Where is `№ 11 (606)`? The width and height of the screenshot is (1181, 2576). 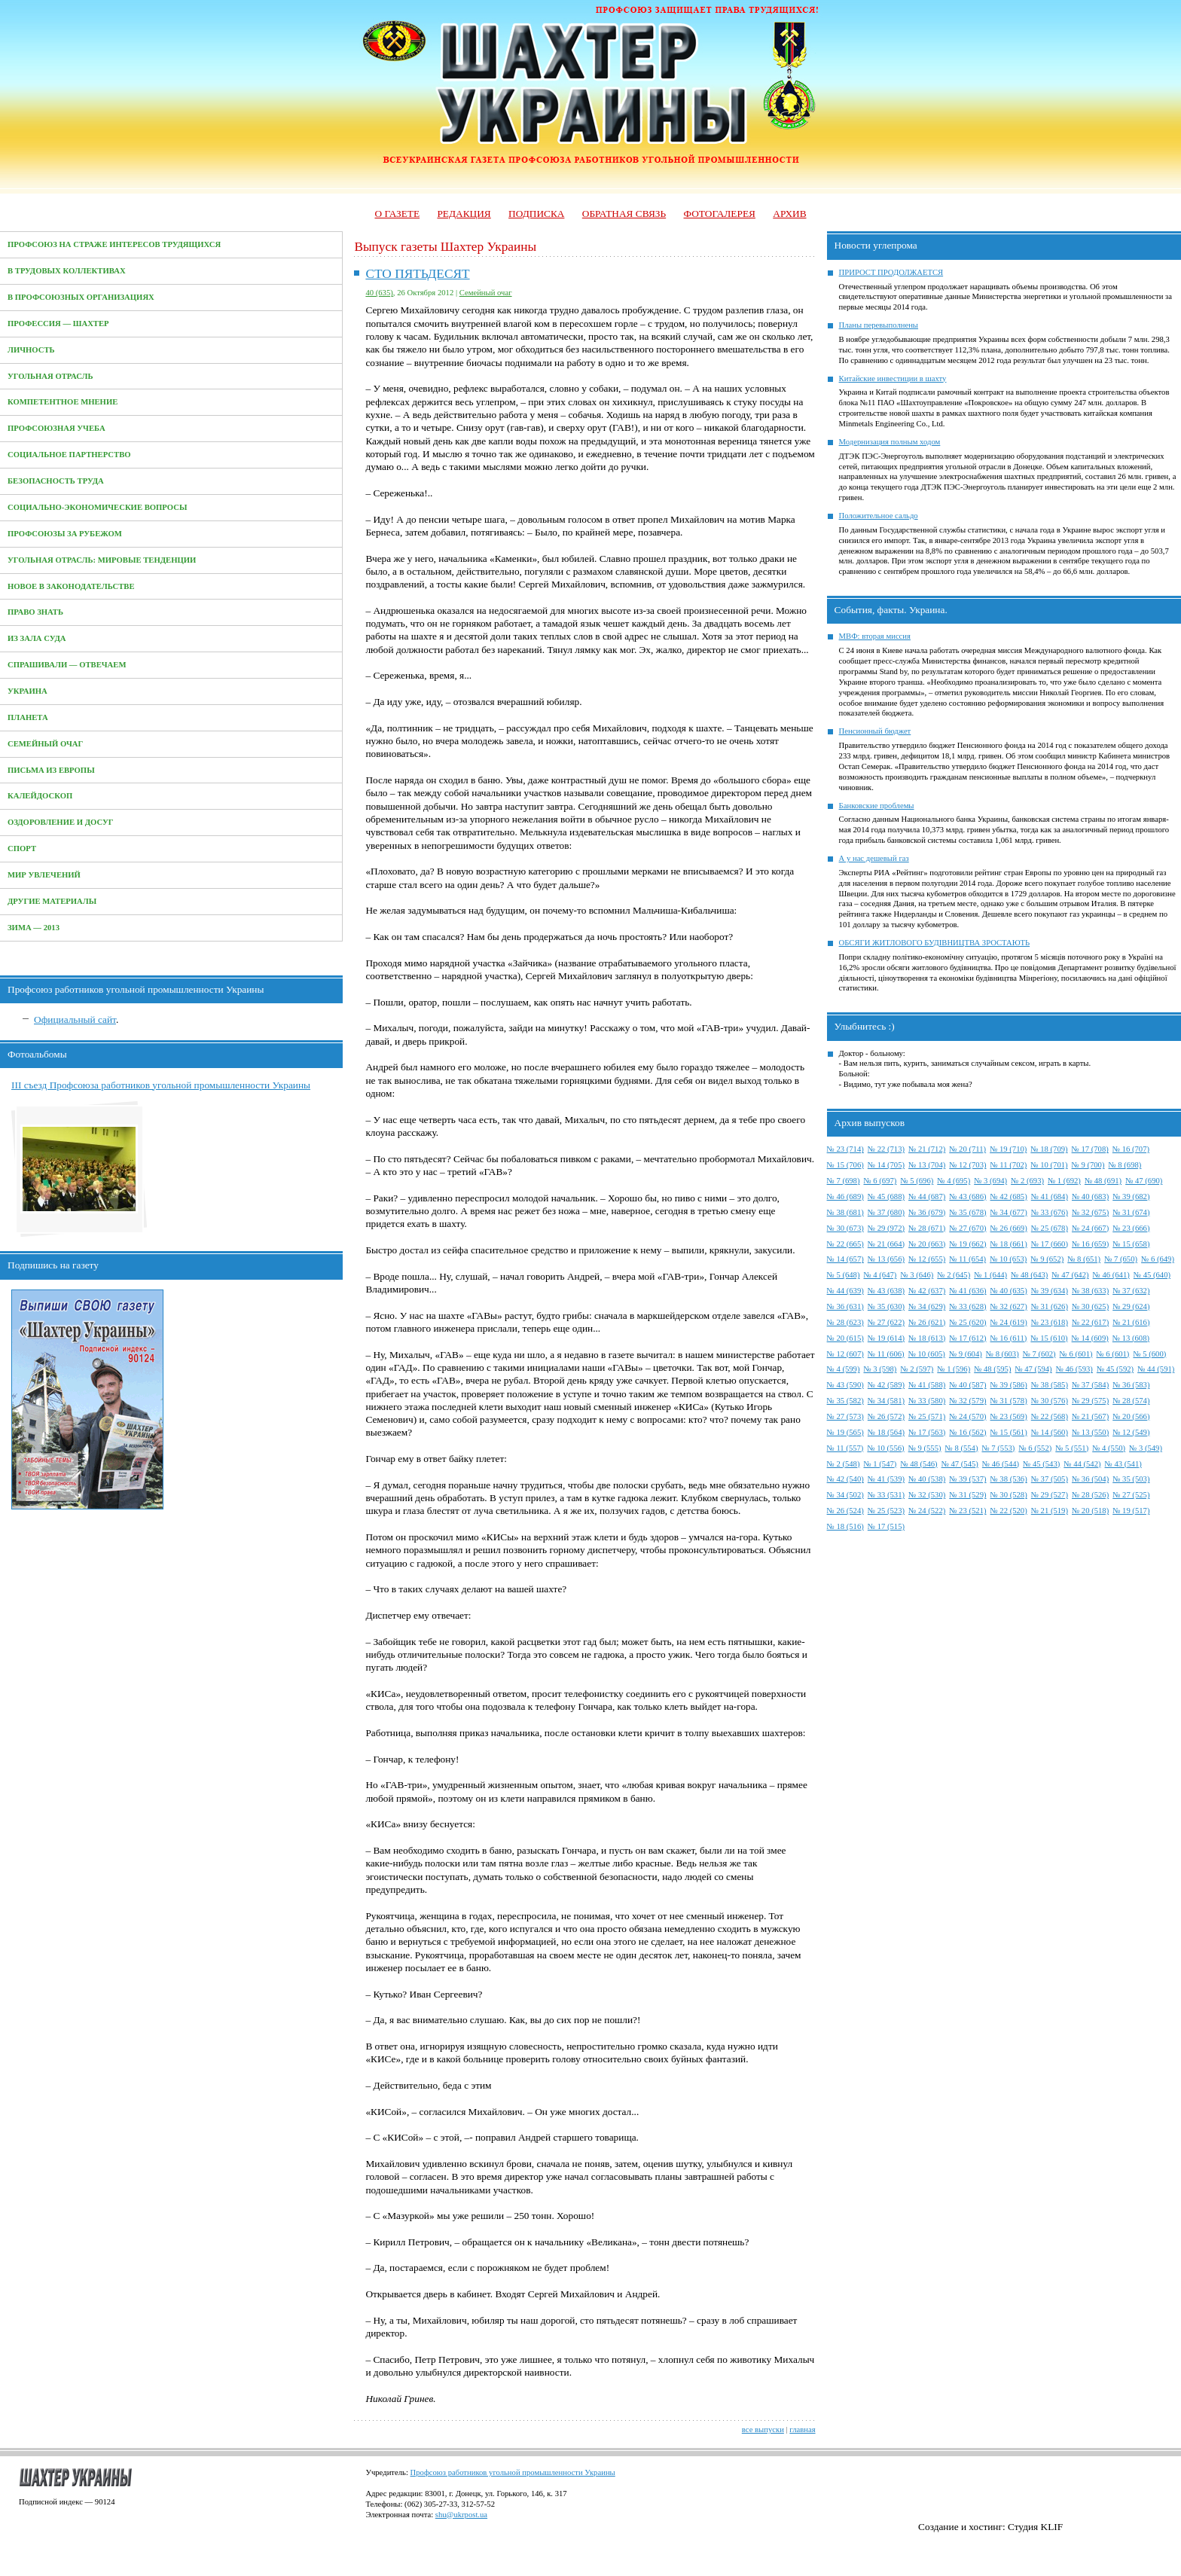
№ 11 (606) is located at coordinates (886, 1354).